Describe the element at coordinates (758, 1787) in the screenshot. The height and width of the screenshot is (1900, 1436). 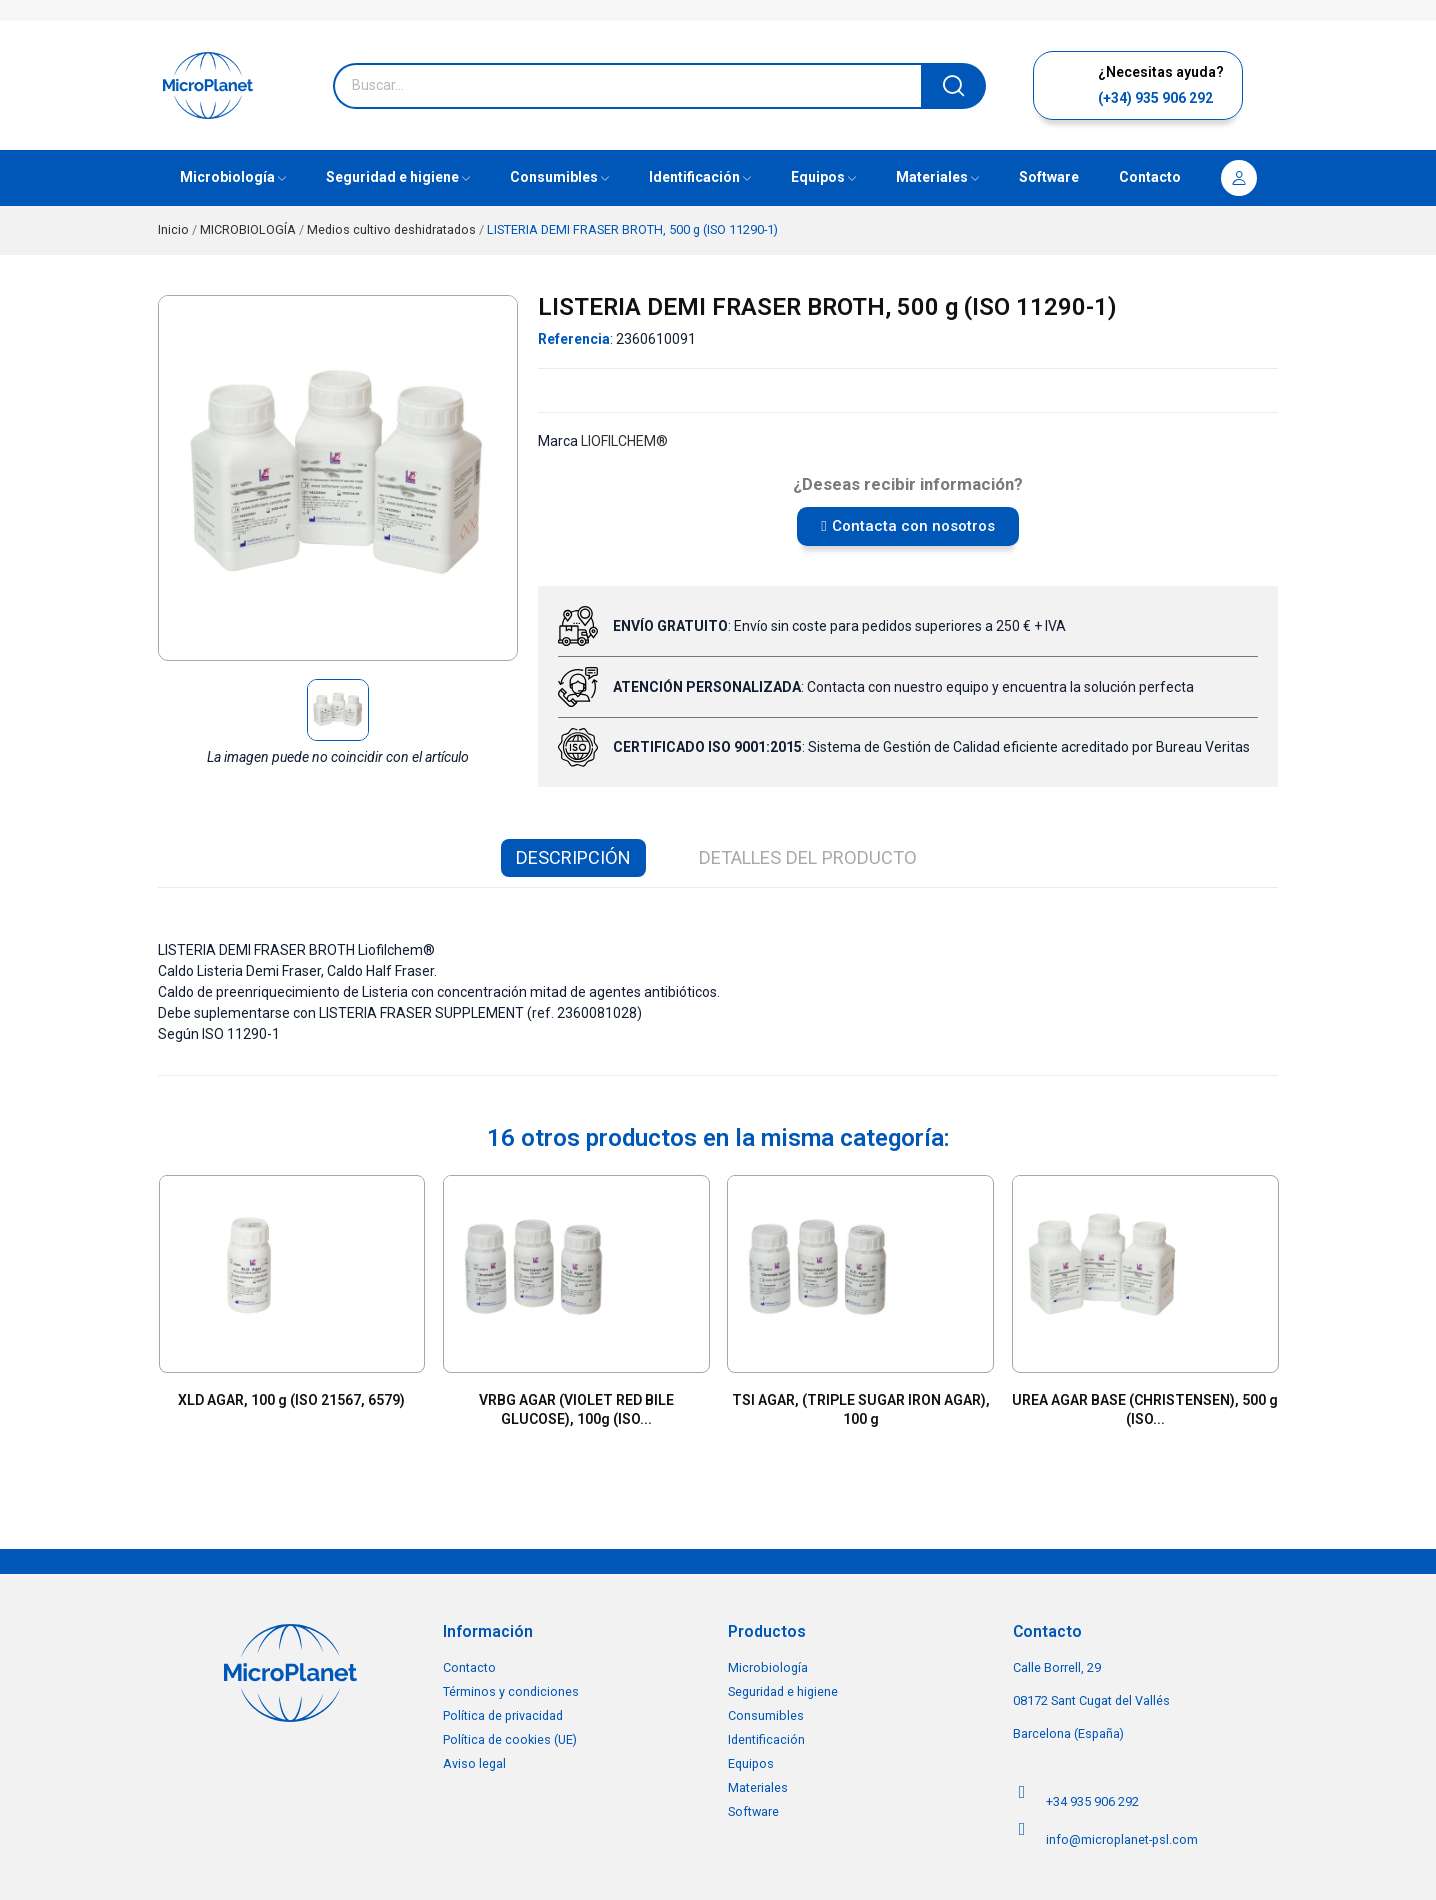
I see `Materiales` at that location.